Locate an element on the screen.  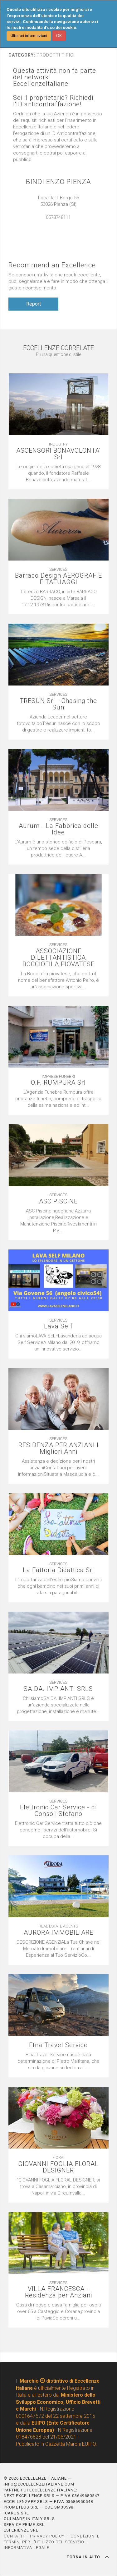
Recommend an Excellence is located at coordinates (52, 265).